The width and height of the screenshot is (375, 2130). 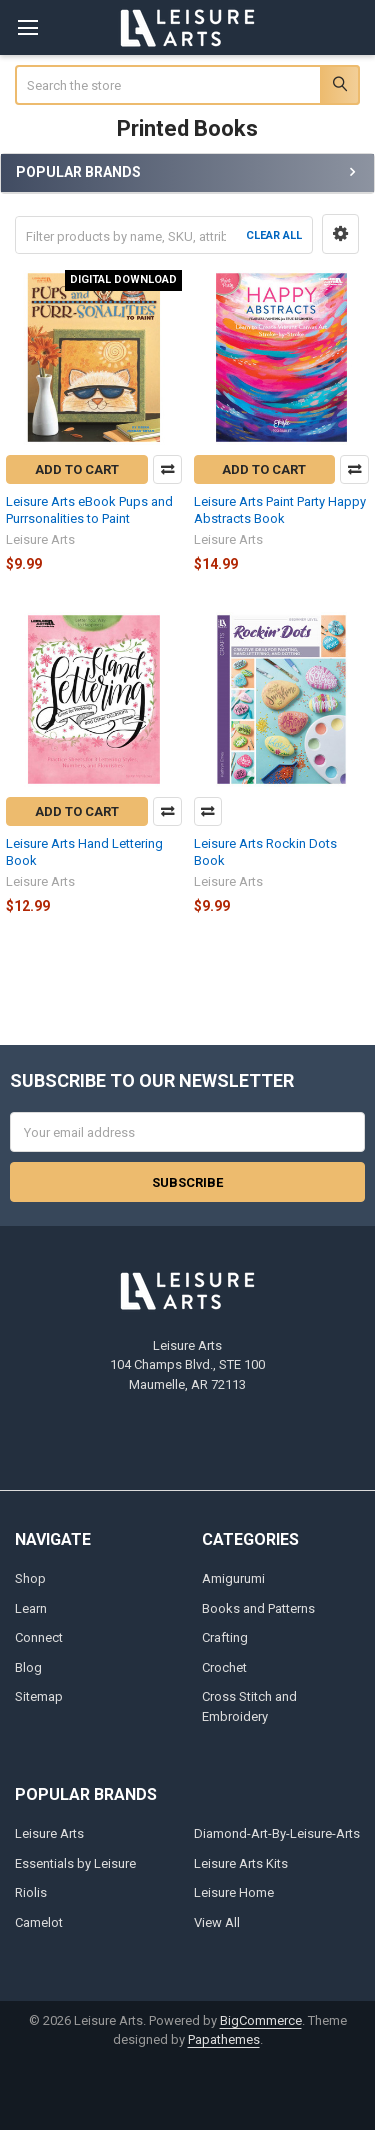 What do you see at coordinates (225, 1637) in the screenshot?
I see `Crafting` at bounding box center [225, 1637].